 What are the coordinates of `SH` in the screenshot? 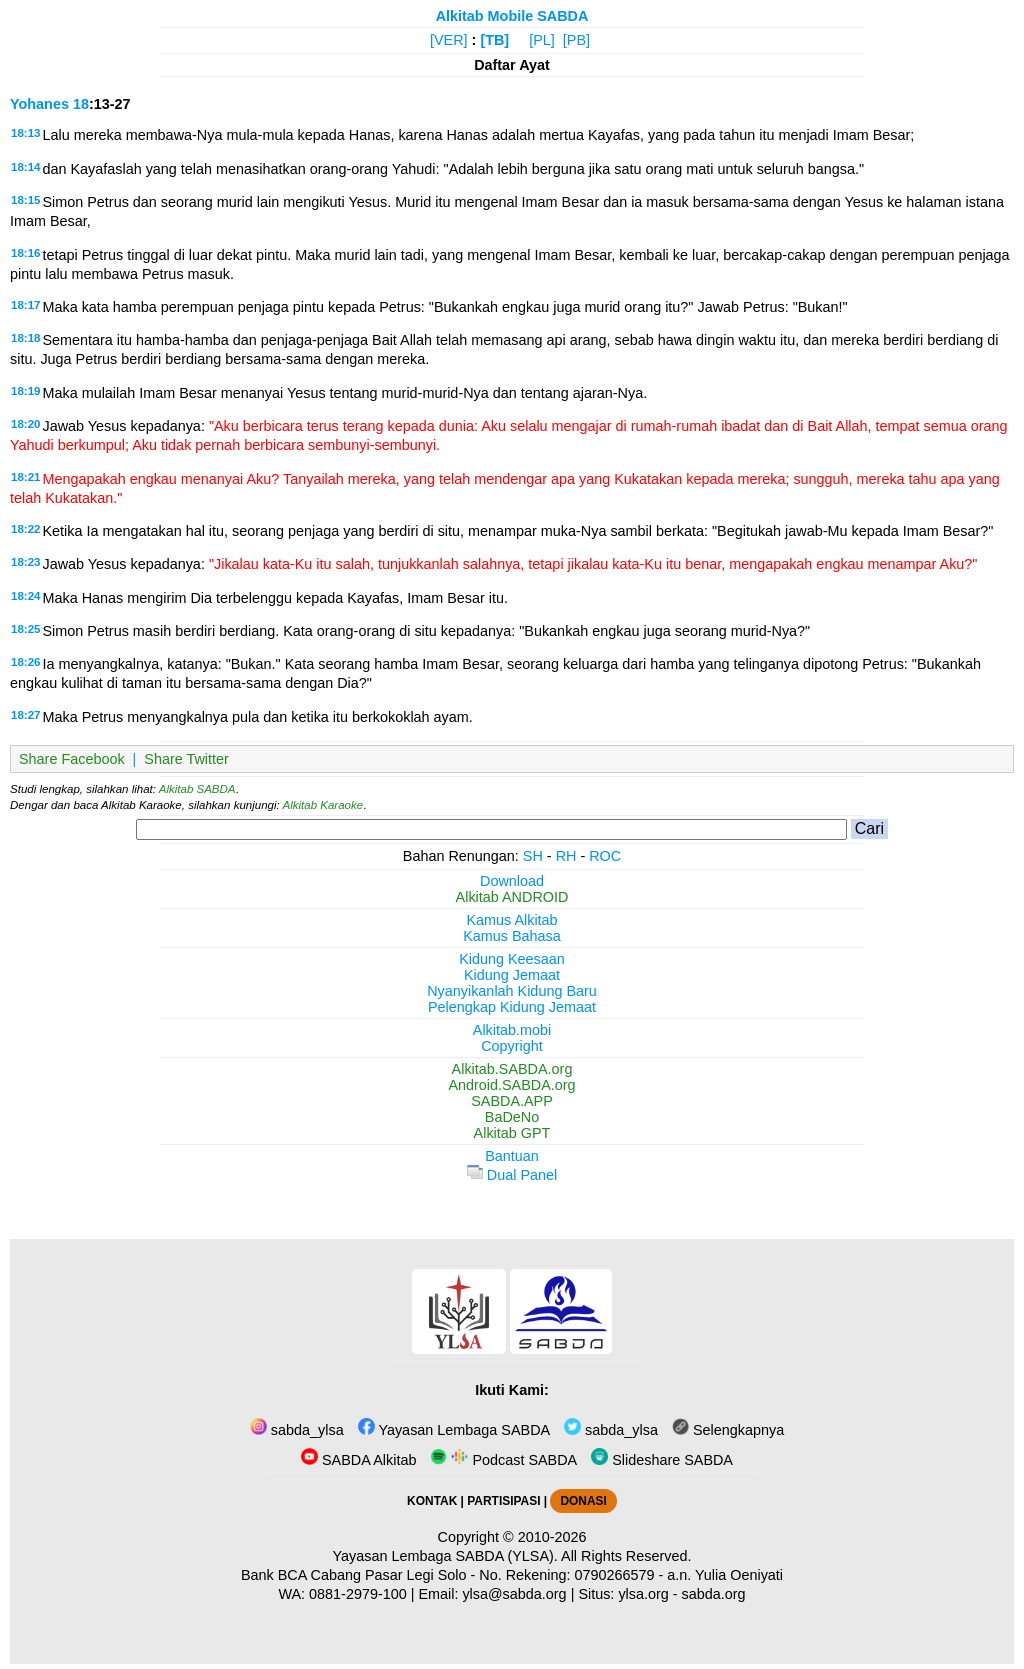 It's located at (533, 856).